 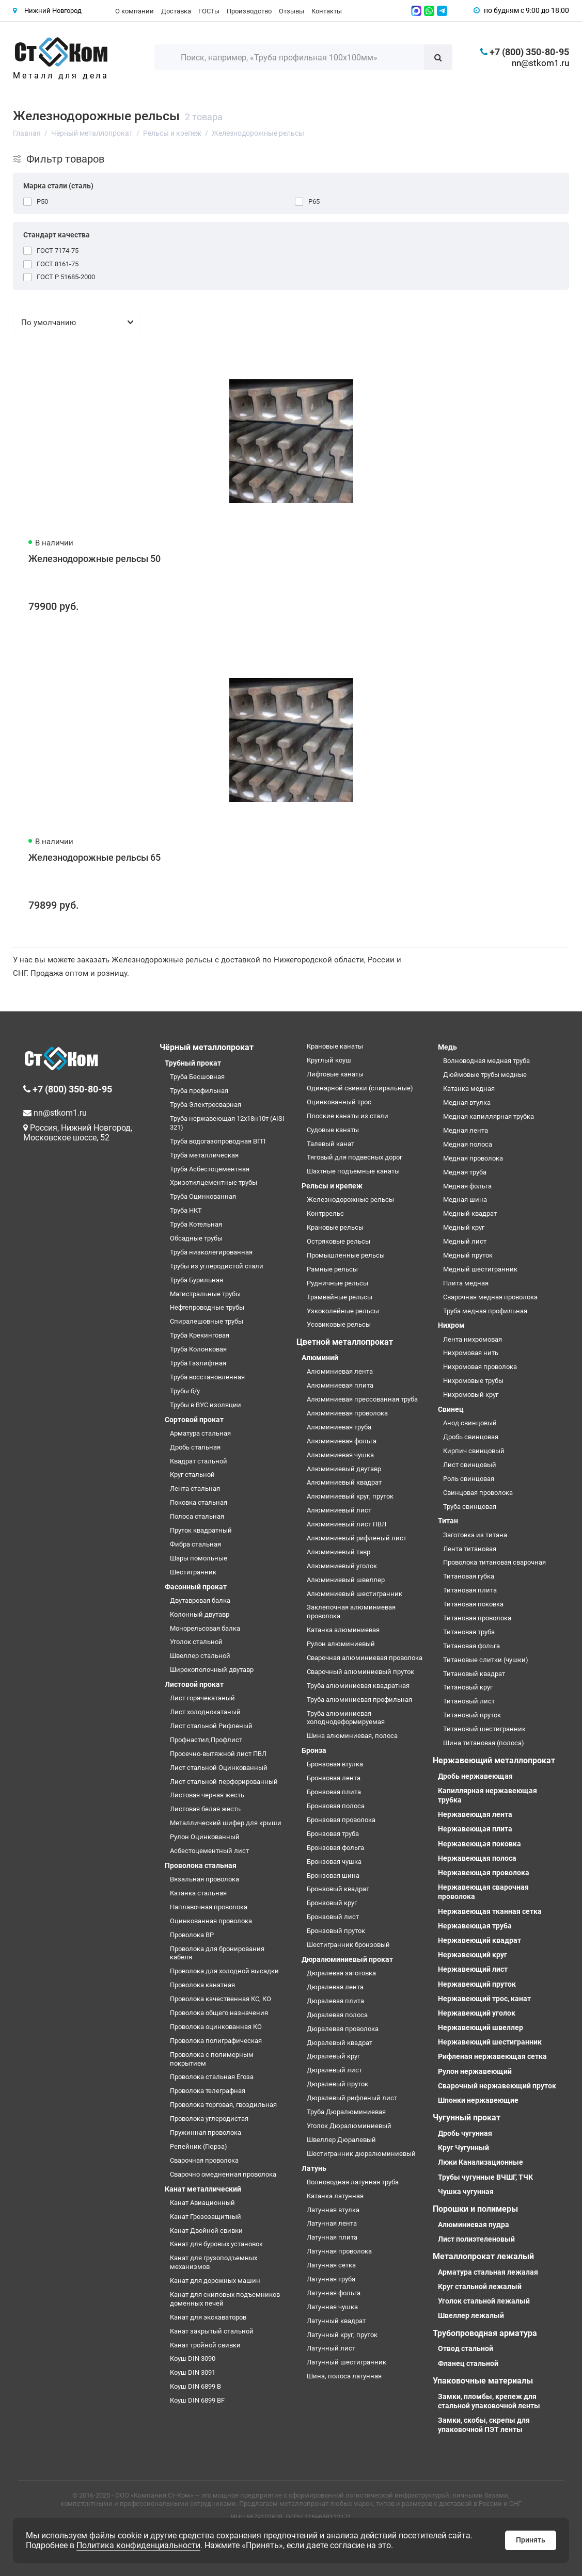 I want to click on Хризотилцементные трубы, so click(x=213, y=1182).